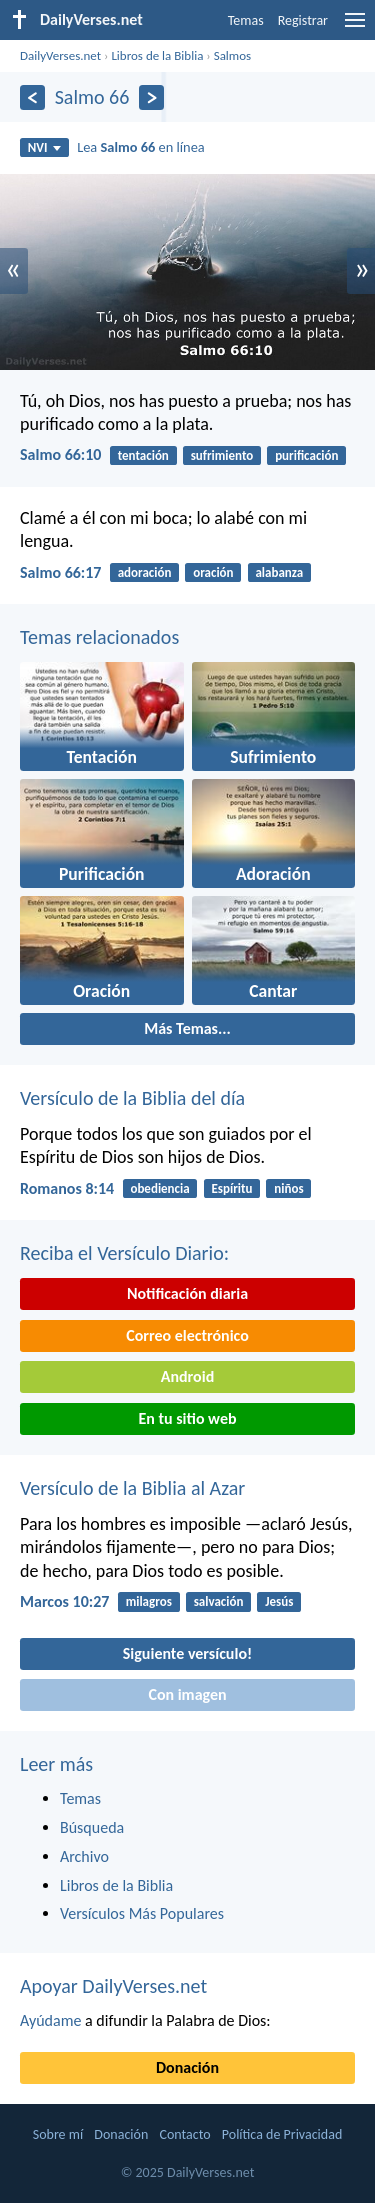 Image resolution: width=375 pixels, height=2203 pixels. What do you see at coordinates (141, 147) in the screenshot?
I see `Lea en línea` at bounding box center [141, 147].